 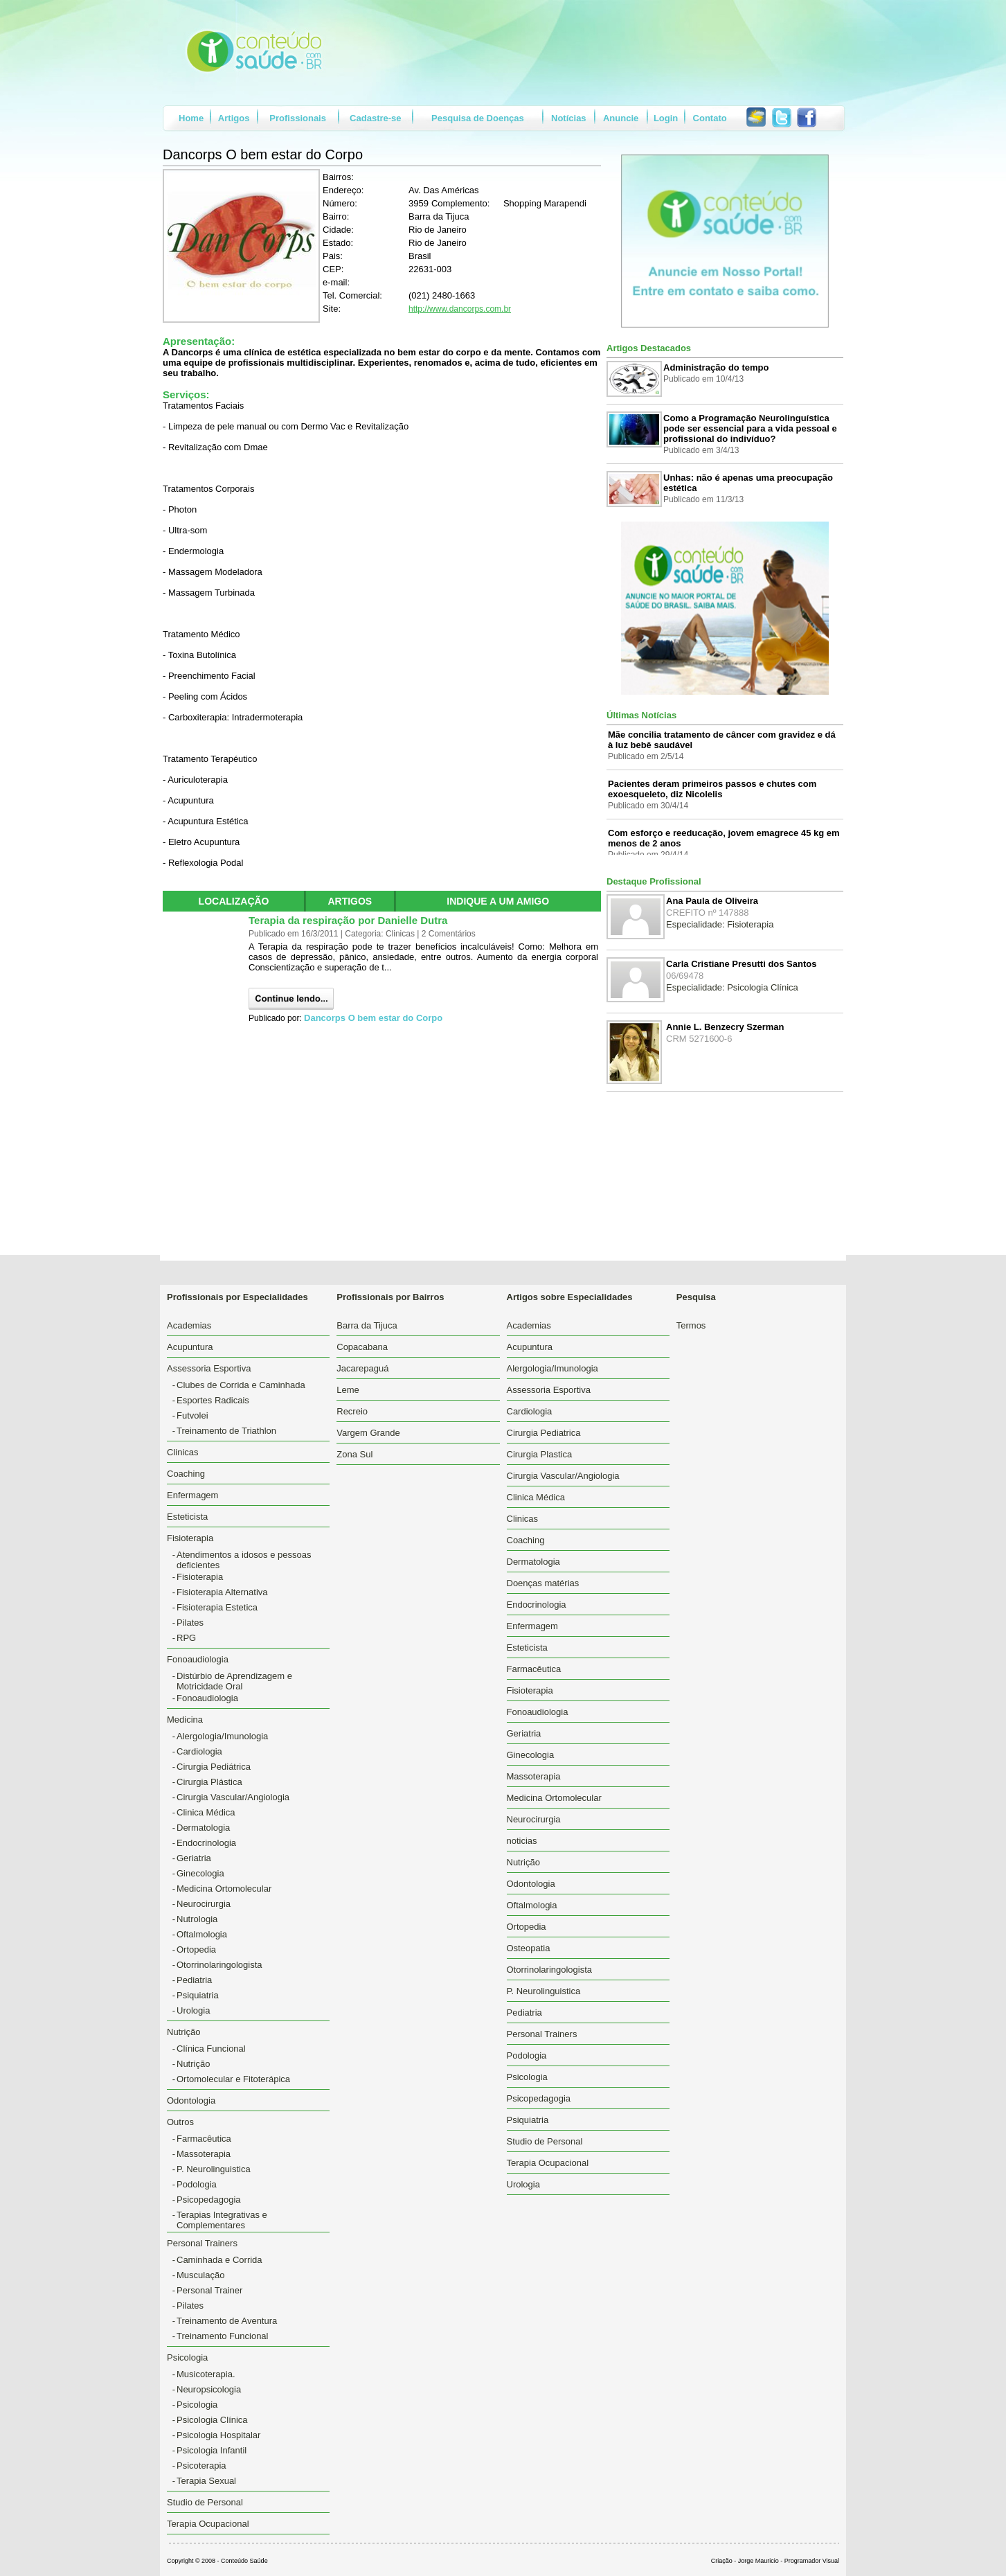 What do you see at coordinates (219, 1965) in the screenshot?
I see `Otorrinolaringologista` at bounding box center [219, 1965].